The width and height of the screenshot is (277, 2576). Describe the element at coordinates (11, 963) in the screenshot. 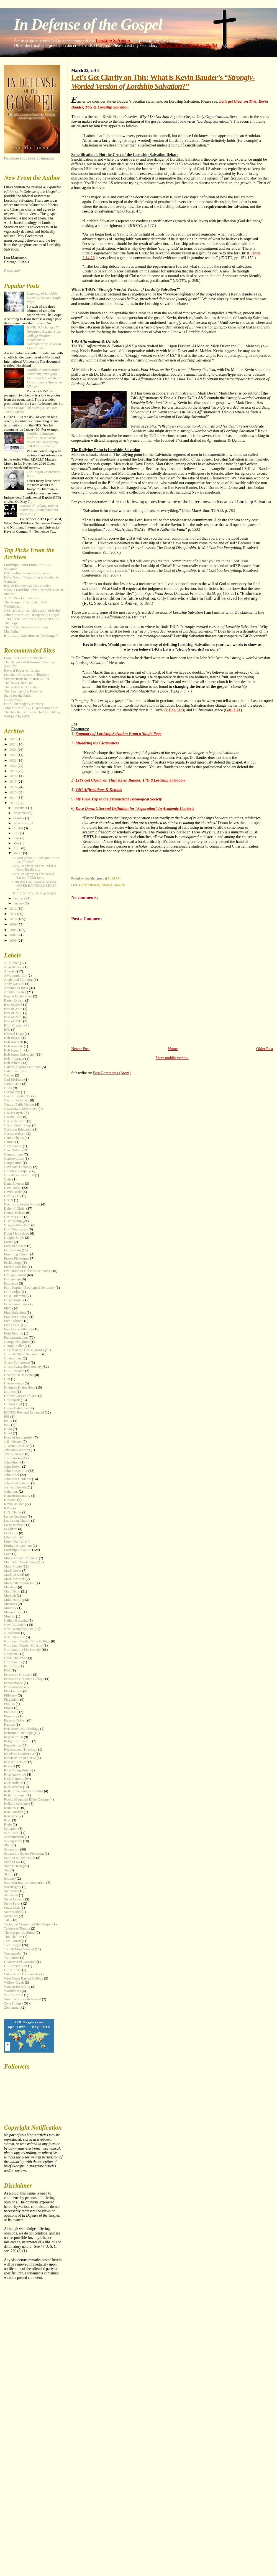

I see `Al Mohler` at that location.